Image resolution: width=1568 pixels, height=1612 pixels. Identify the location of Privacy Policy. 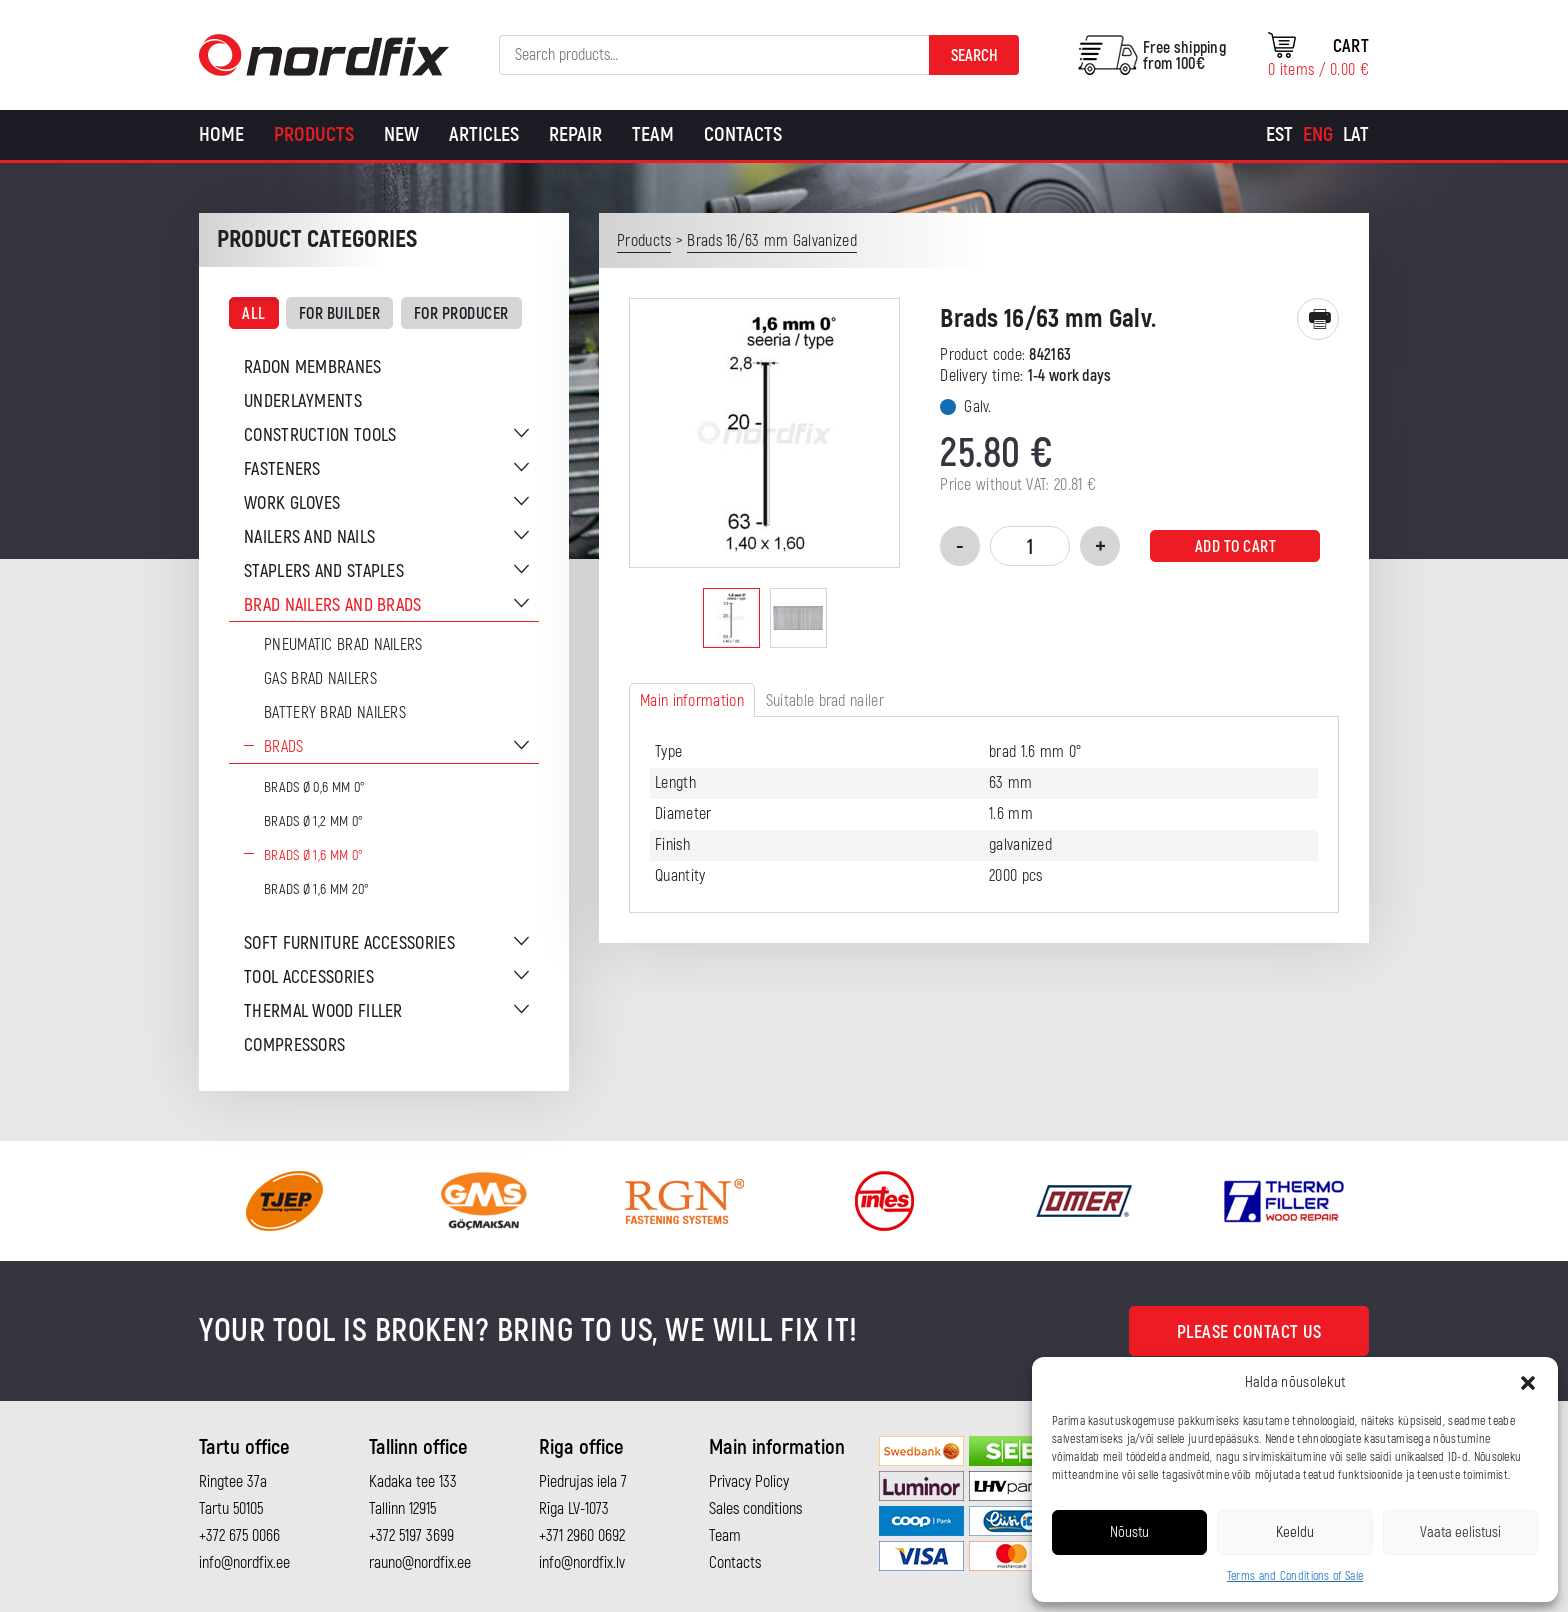
(749, 1482).